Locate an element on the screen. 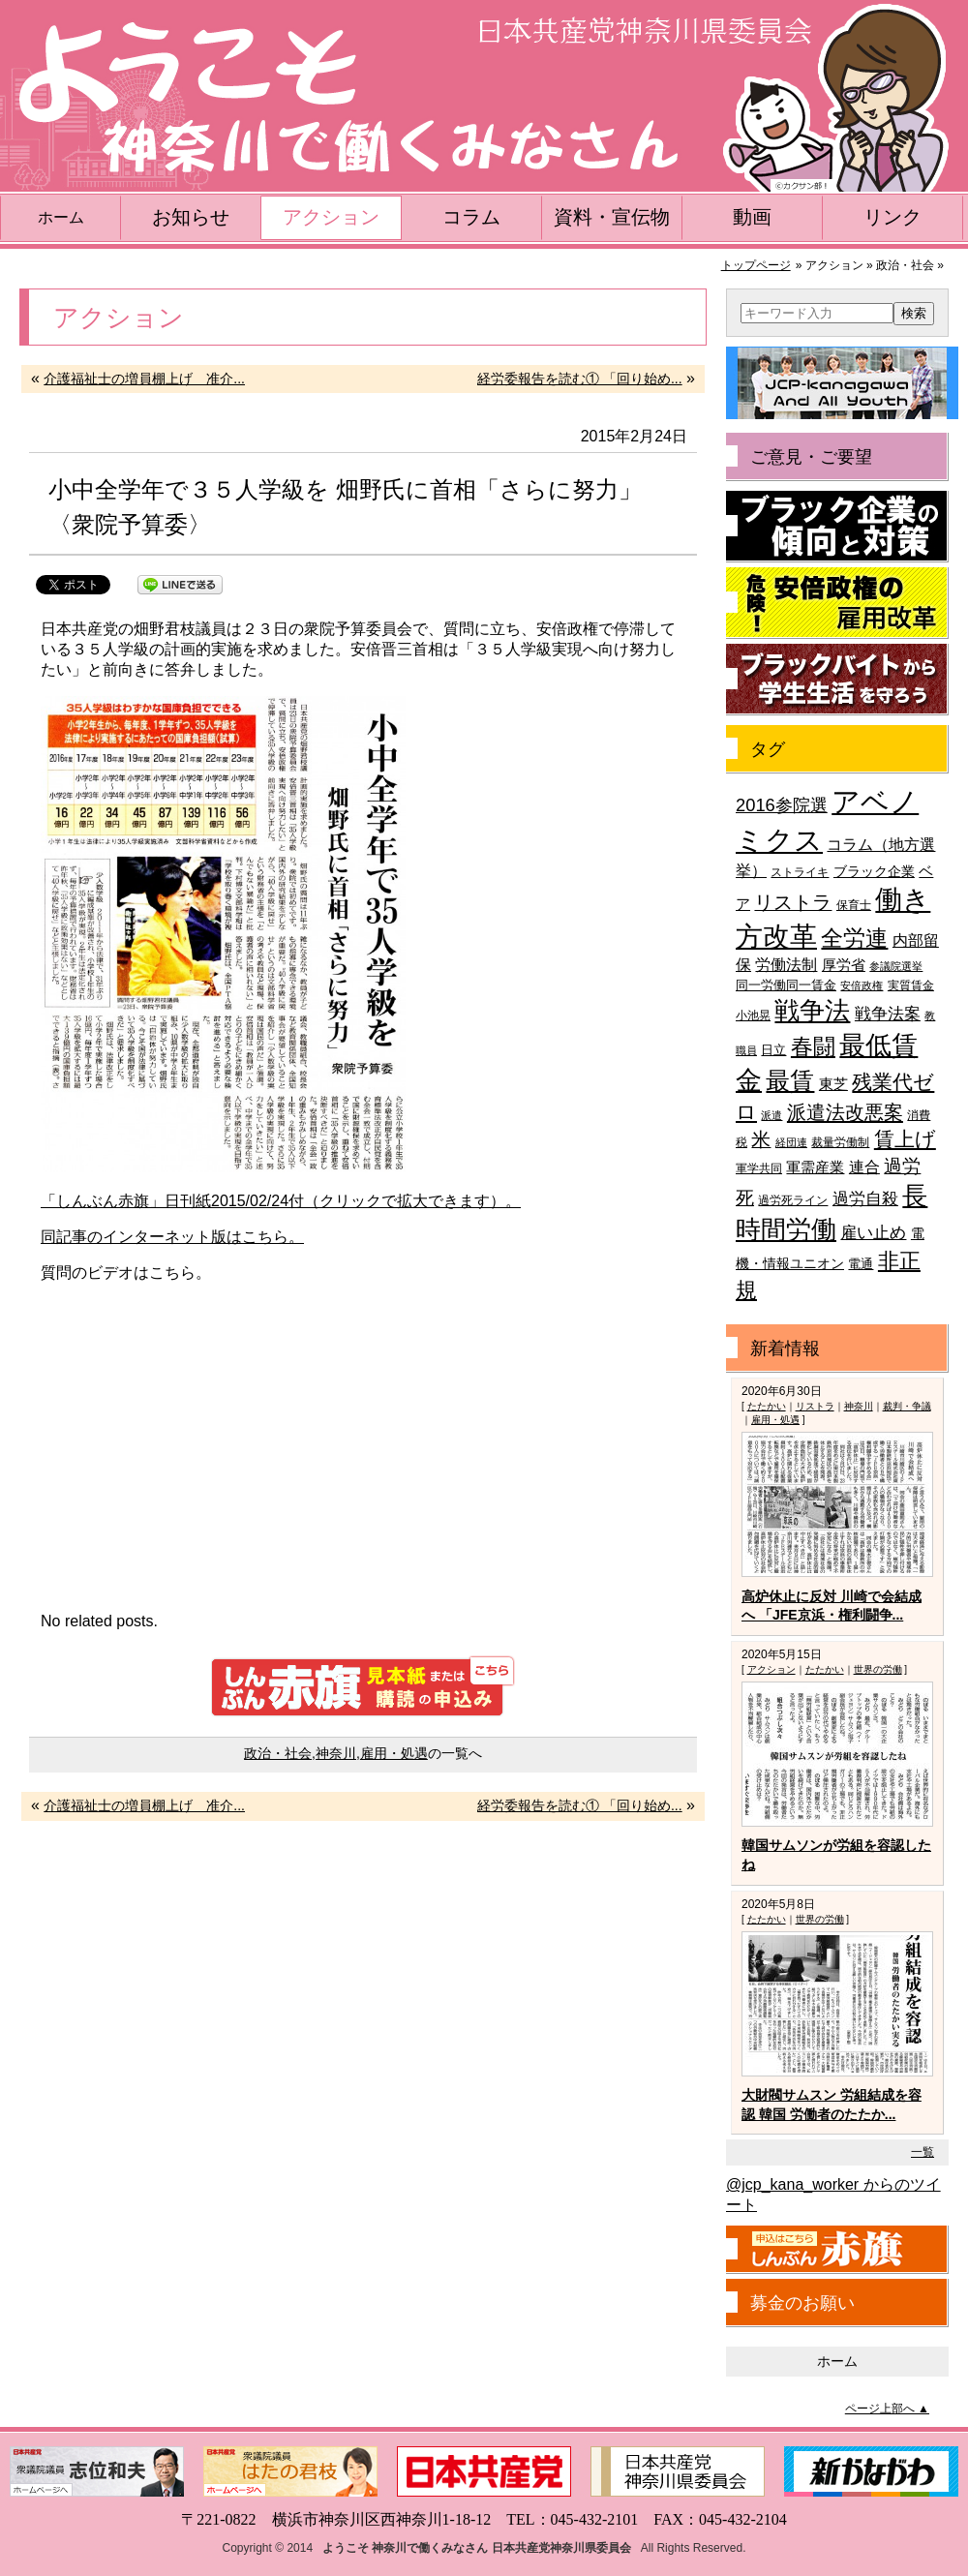 Image resolution: width=968 pixels, height=2576 pixels. 介護福祉士の増員棚上げ 准介... is located at coordinates (144, 378).